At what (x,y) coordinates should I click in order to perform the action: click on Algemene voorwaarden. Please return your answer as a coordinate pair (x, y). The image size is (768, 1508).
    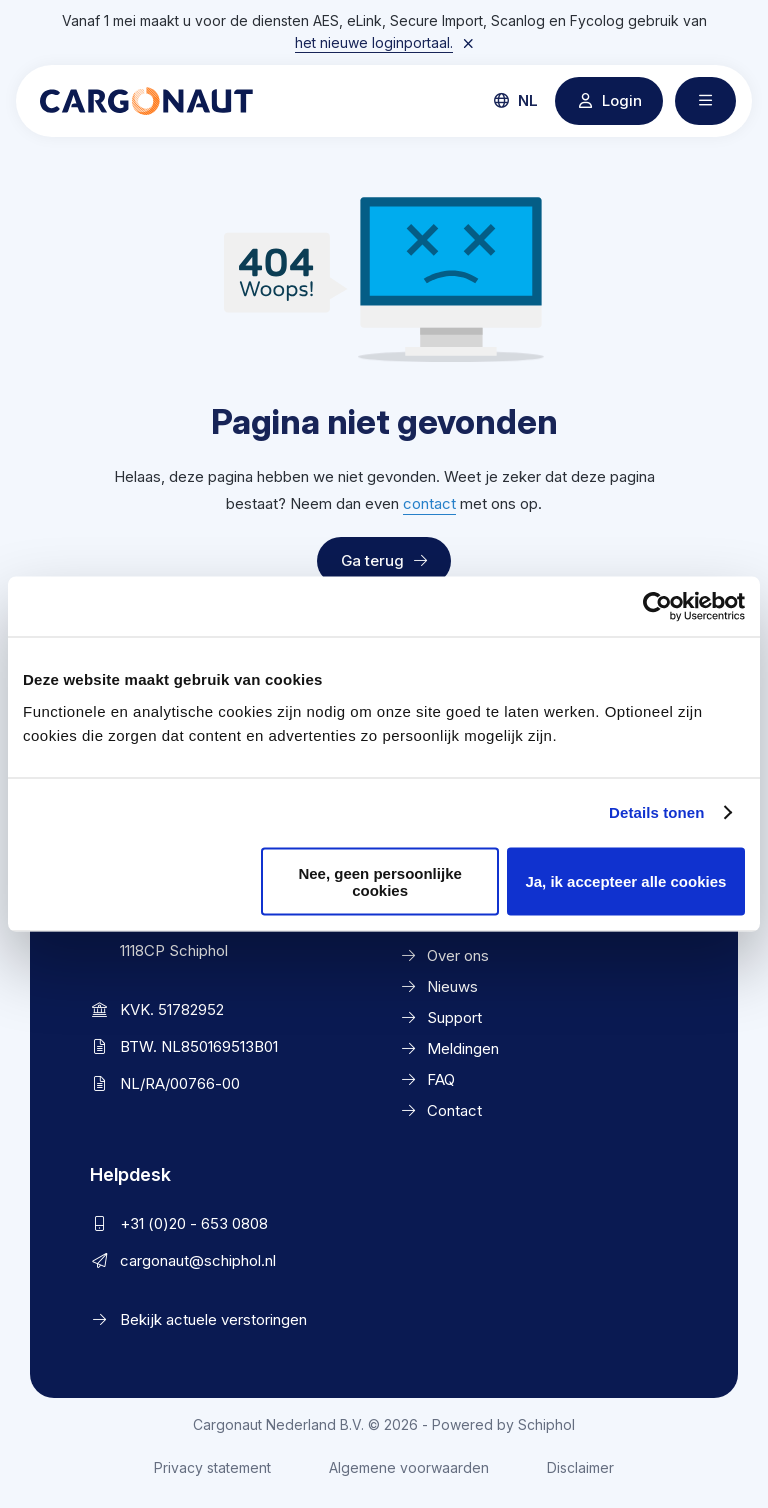
    Looking at the image, I should click on (409, 1467).